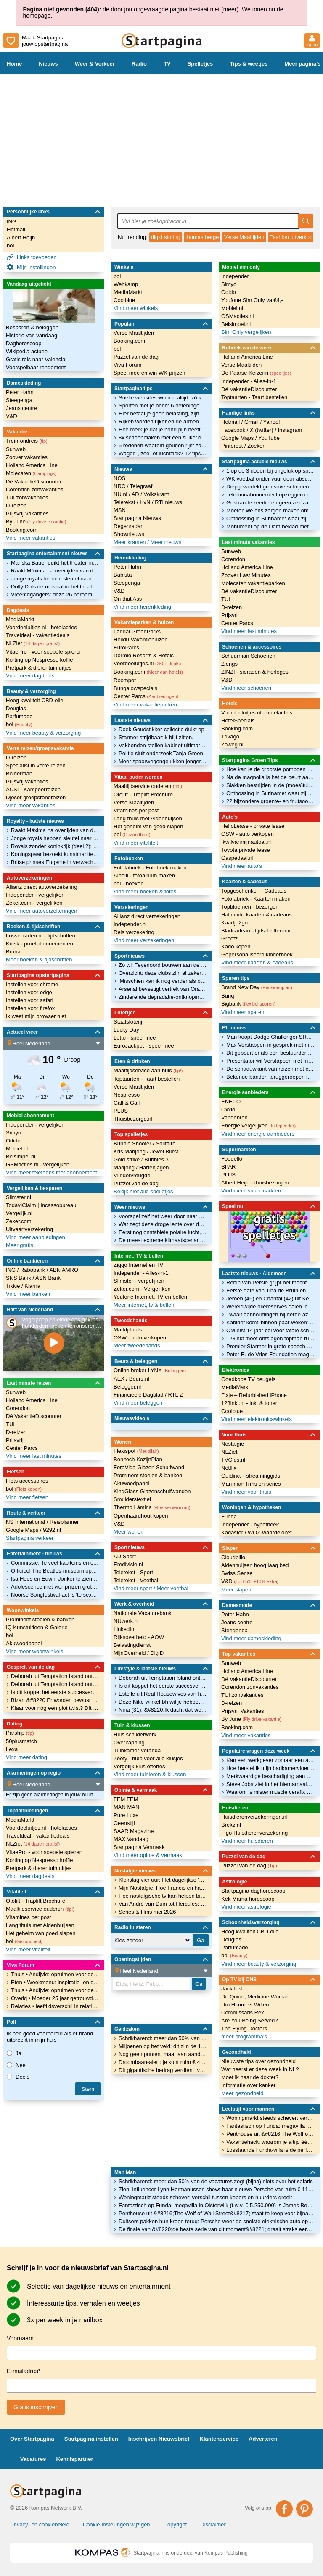 Image resolution: width=323 pixels, height=2576 pixels. Describe the element at coordinates (33, 481) in the screenshot. I see `Dé VakantieDiscounter` at that location.